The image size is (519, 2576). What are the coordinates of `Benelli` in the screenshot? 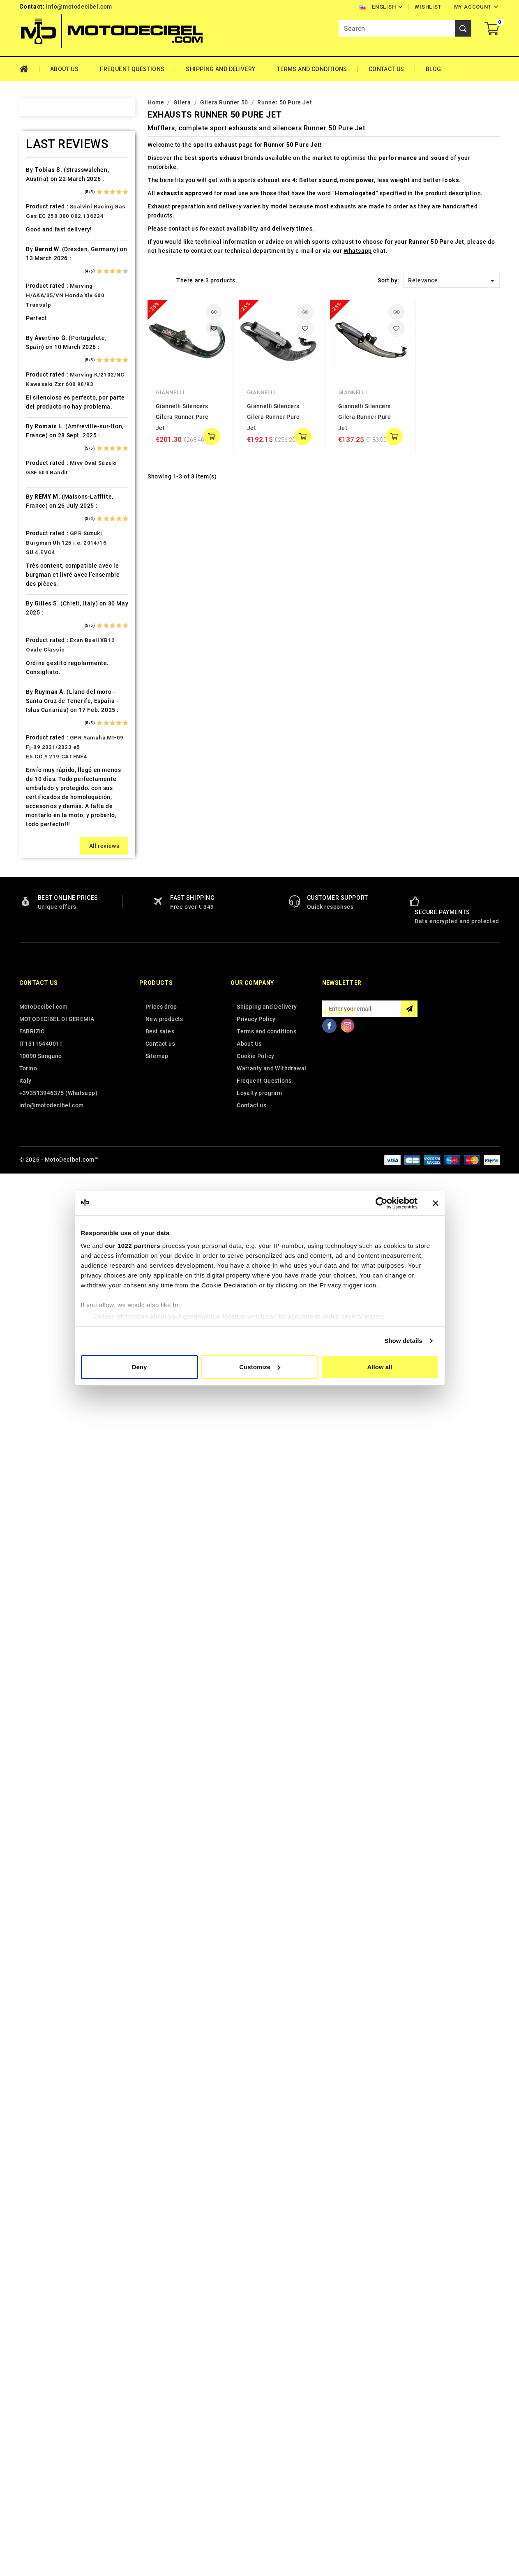 It's located at (46, 333).